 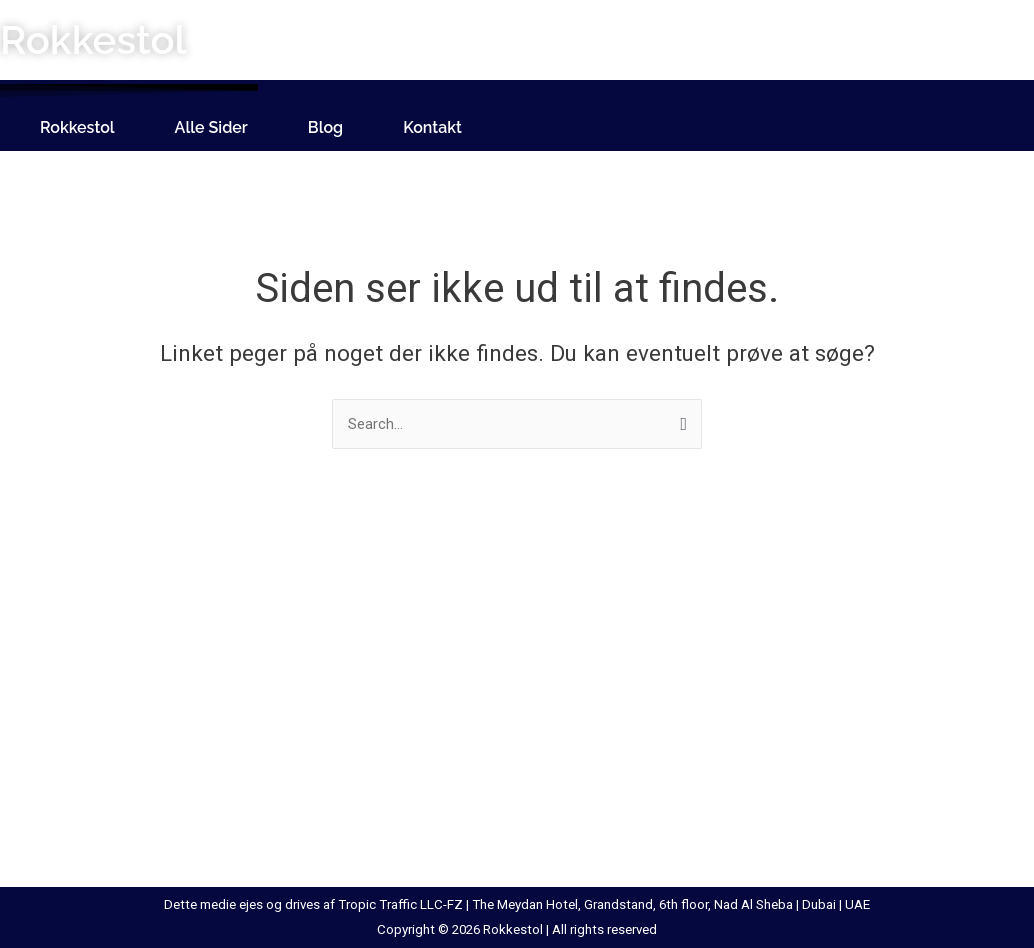 I want to click on Hvid Vitrineskab, so click(x=72, y=826).